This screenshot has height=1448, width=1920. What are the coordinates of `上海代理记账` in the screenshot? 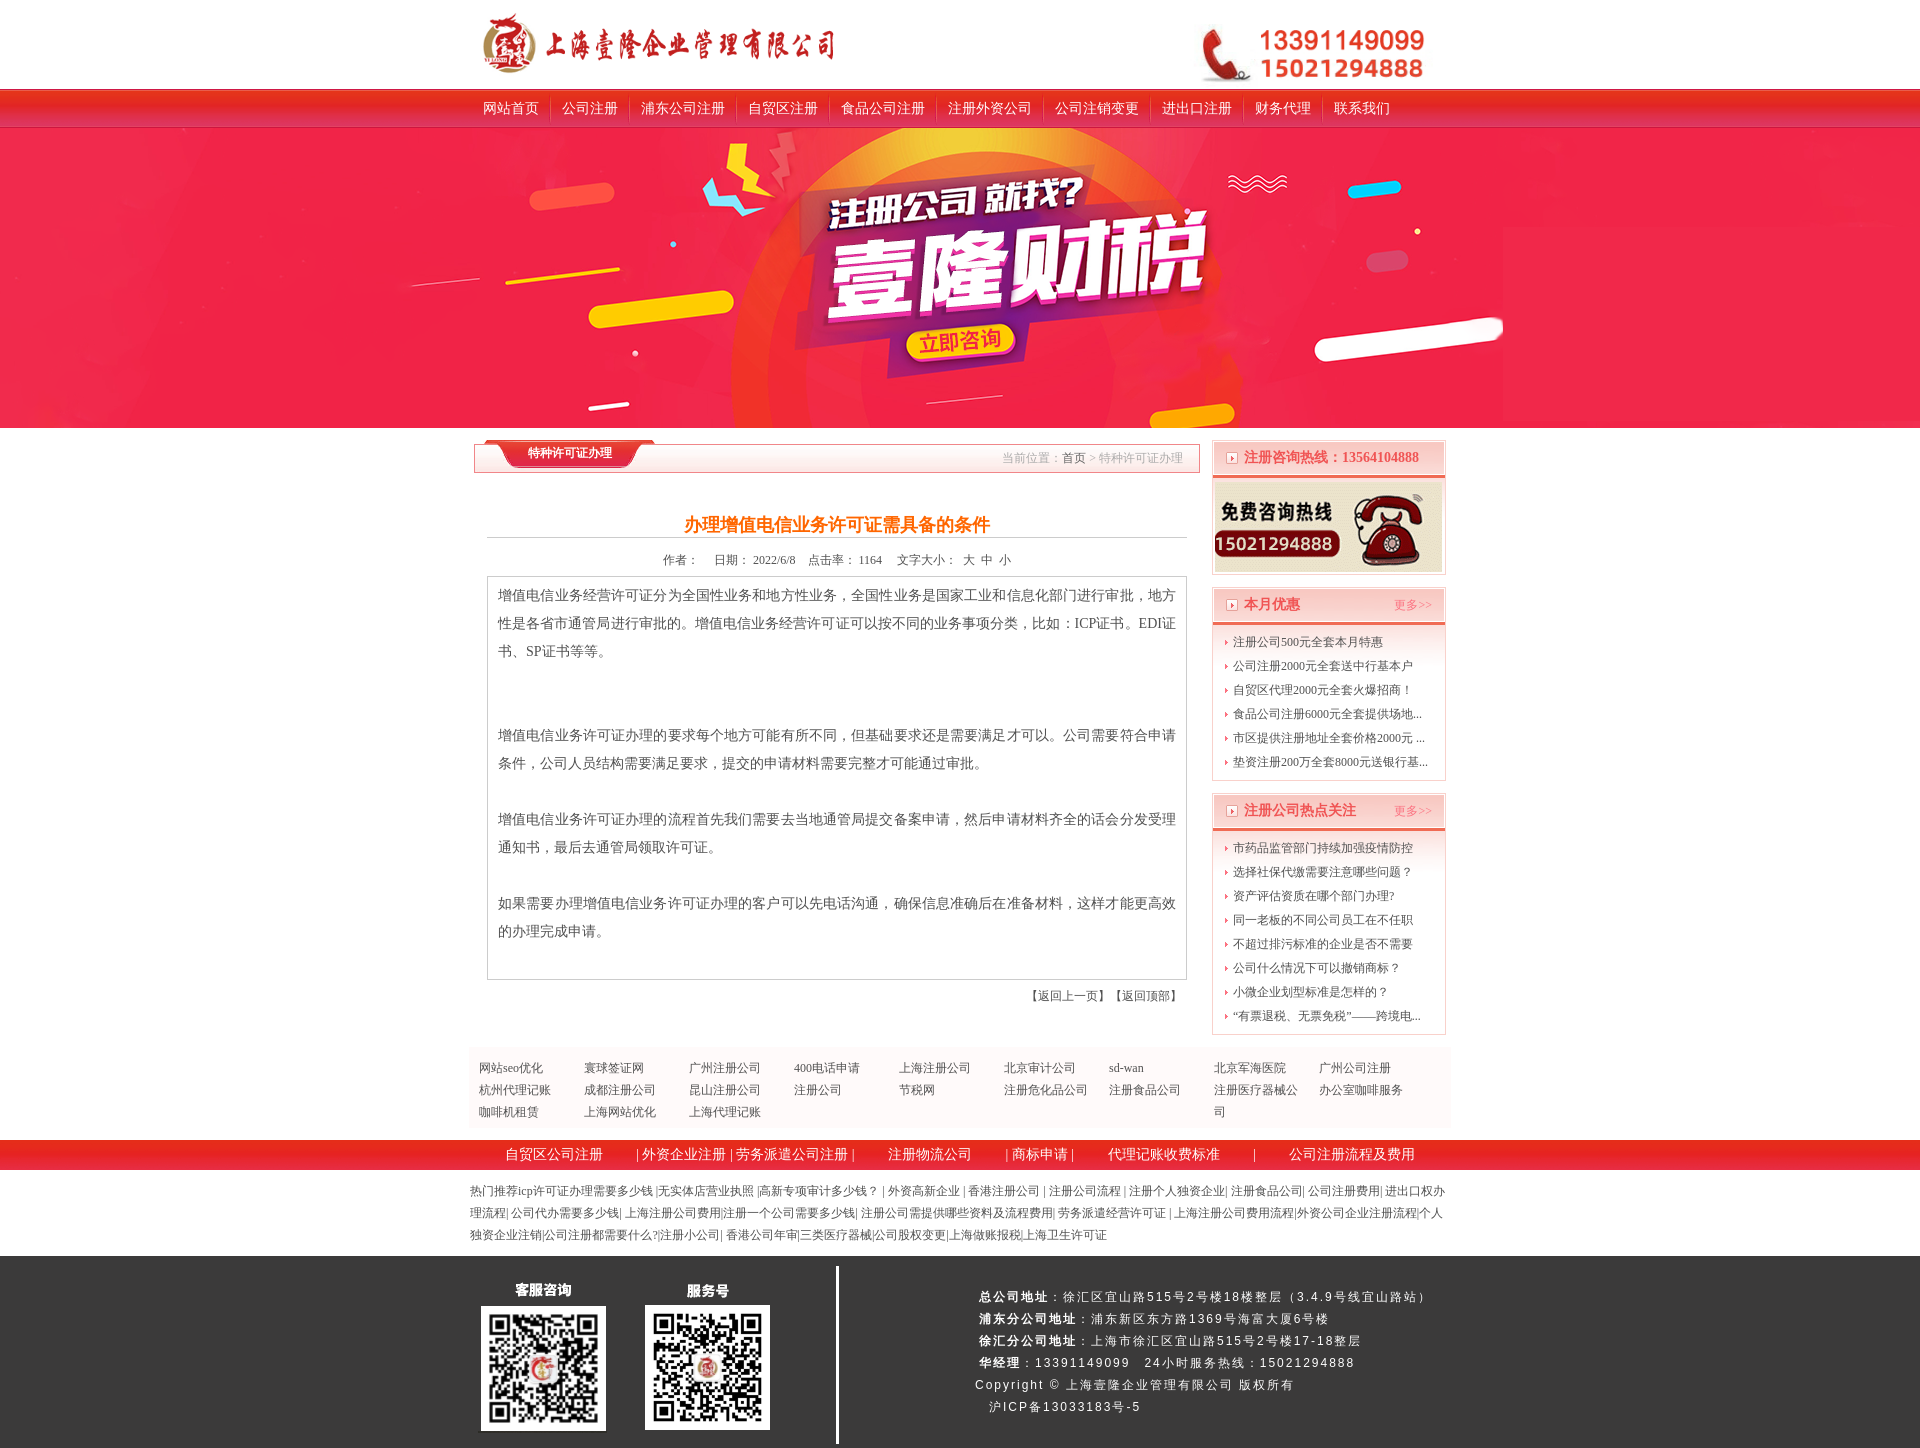 It's located at (725, 1112).